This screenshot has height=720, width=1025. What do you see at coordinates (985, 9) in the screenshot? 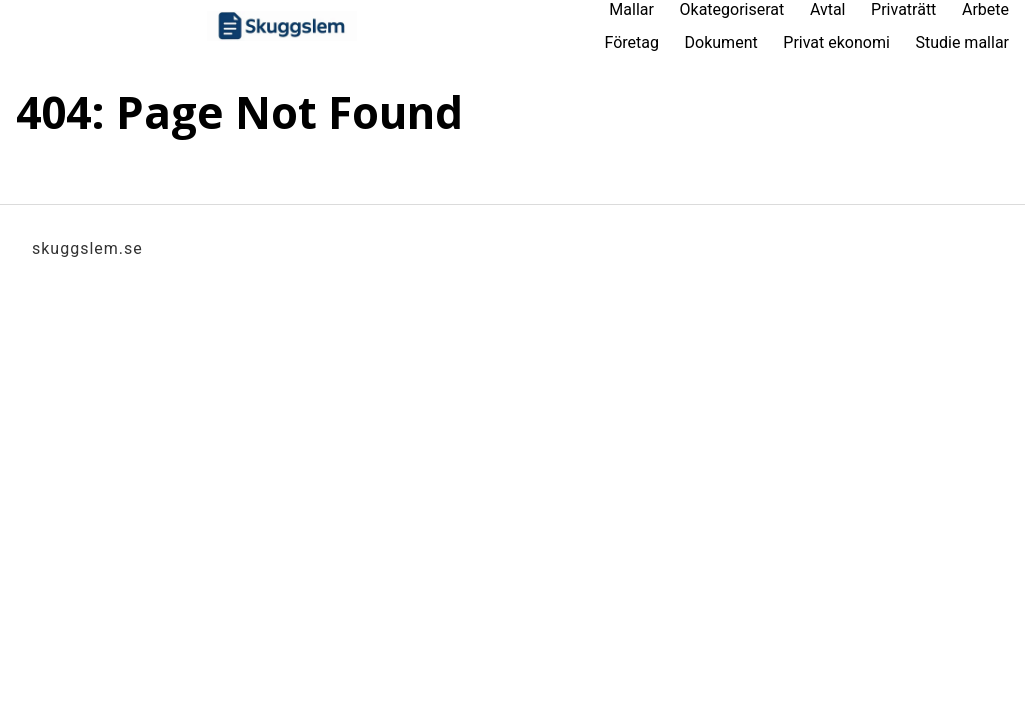
I see `Arbete` at bounding box center [985, 9].